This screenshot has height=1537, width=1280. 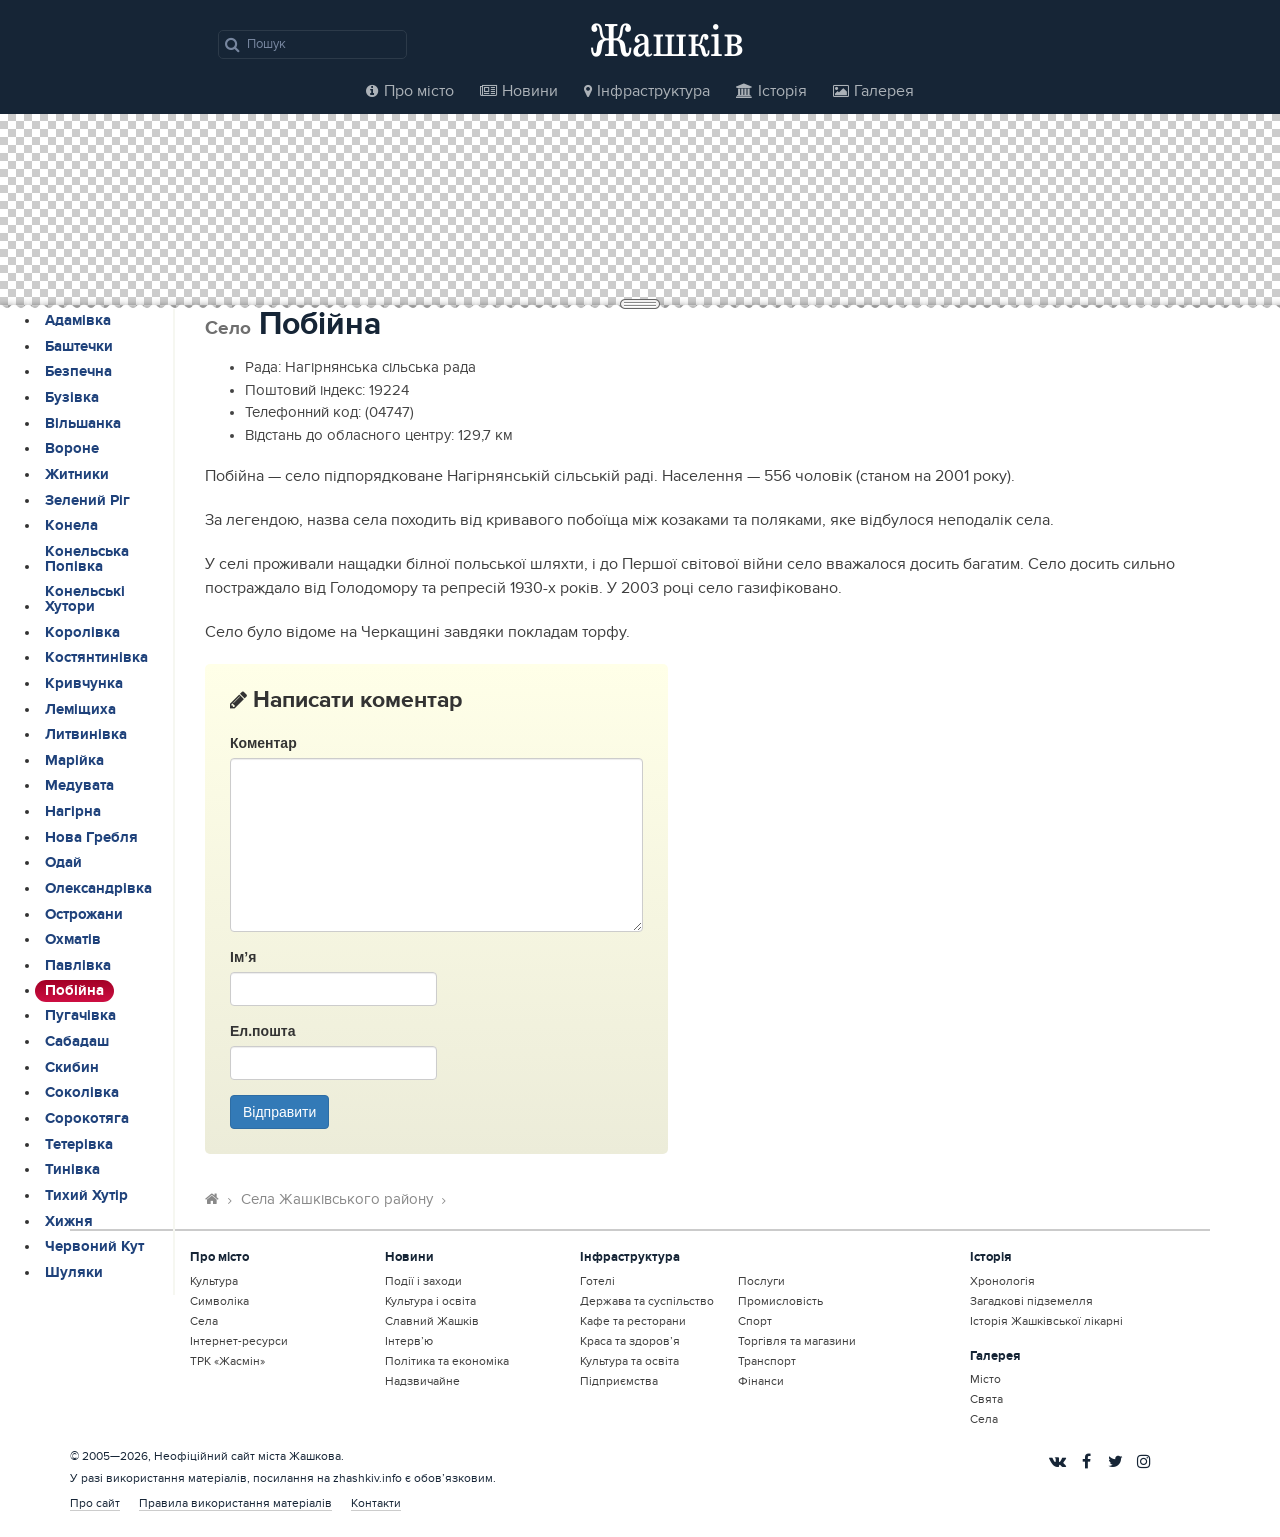 I want to click on Марійка, so click(x=74, y=761).